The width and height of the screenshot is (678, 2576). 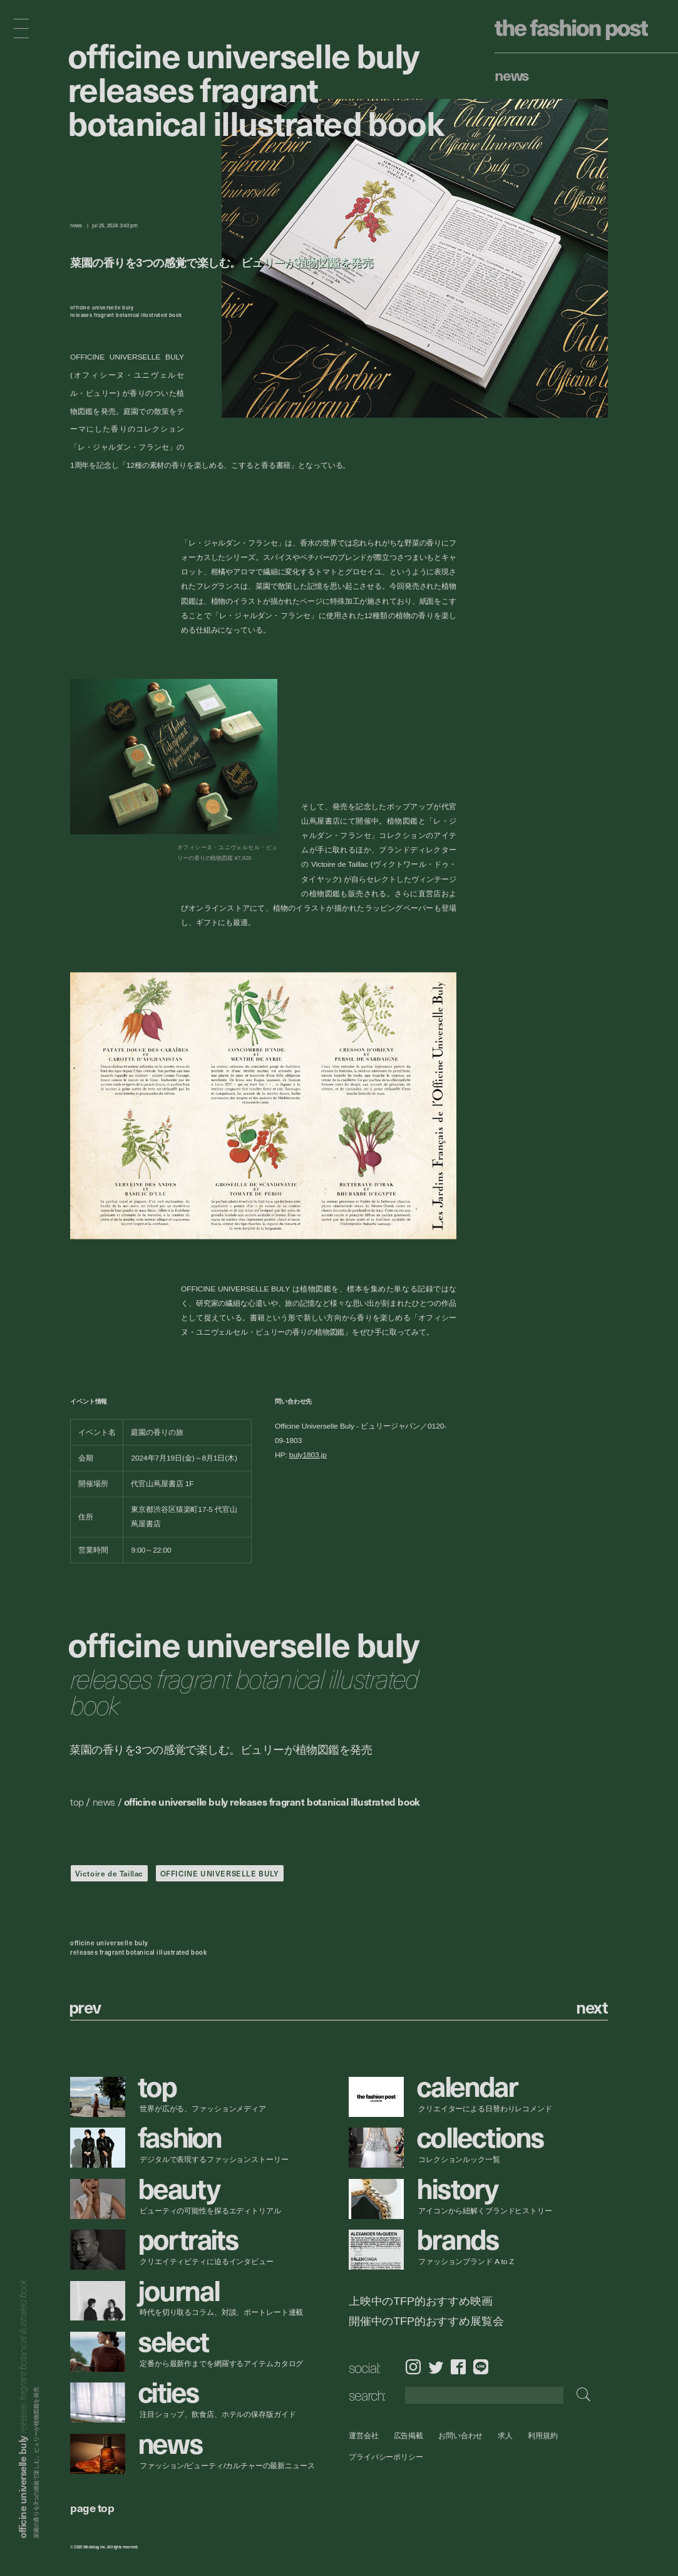 What do you see at coordinates (505, 2435) in the screenshot?
I see `求人` at bounding box center [505, 2435].